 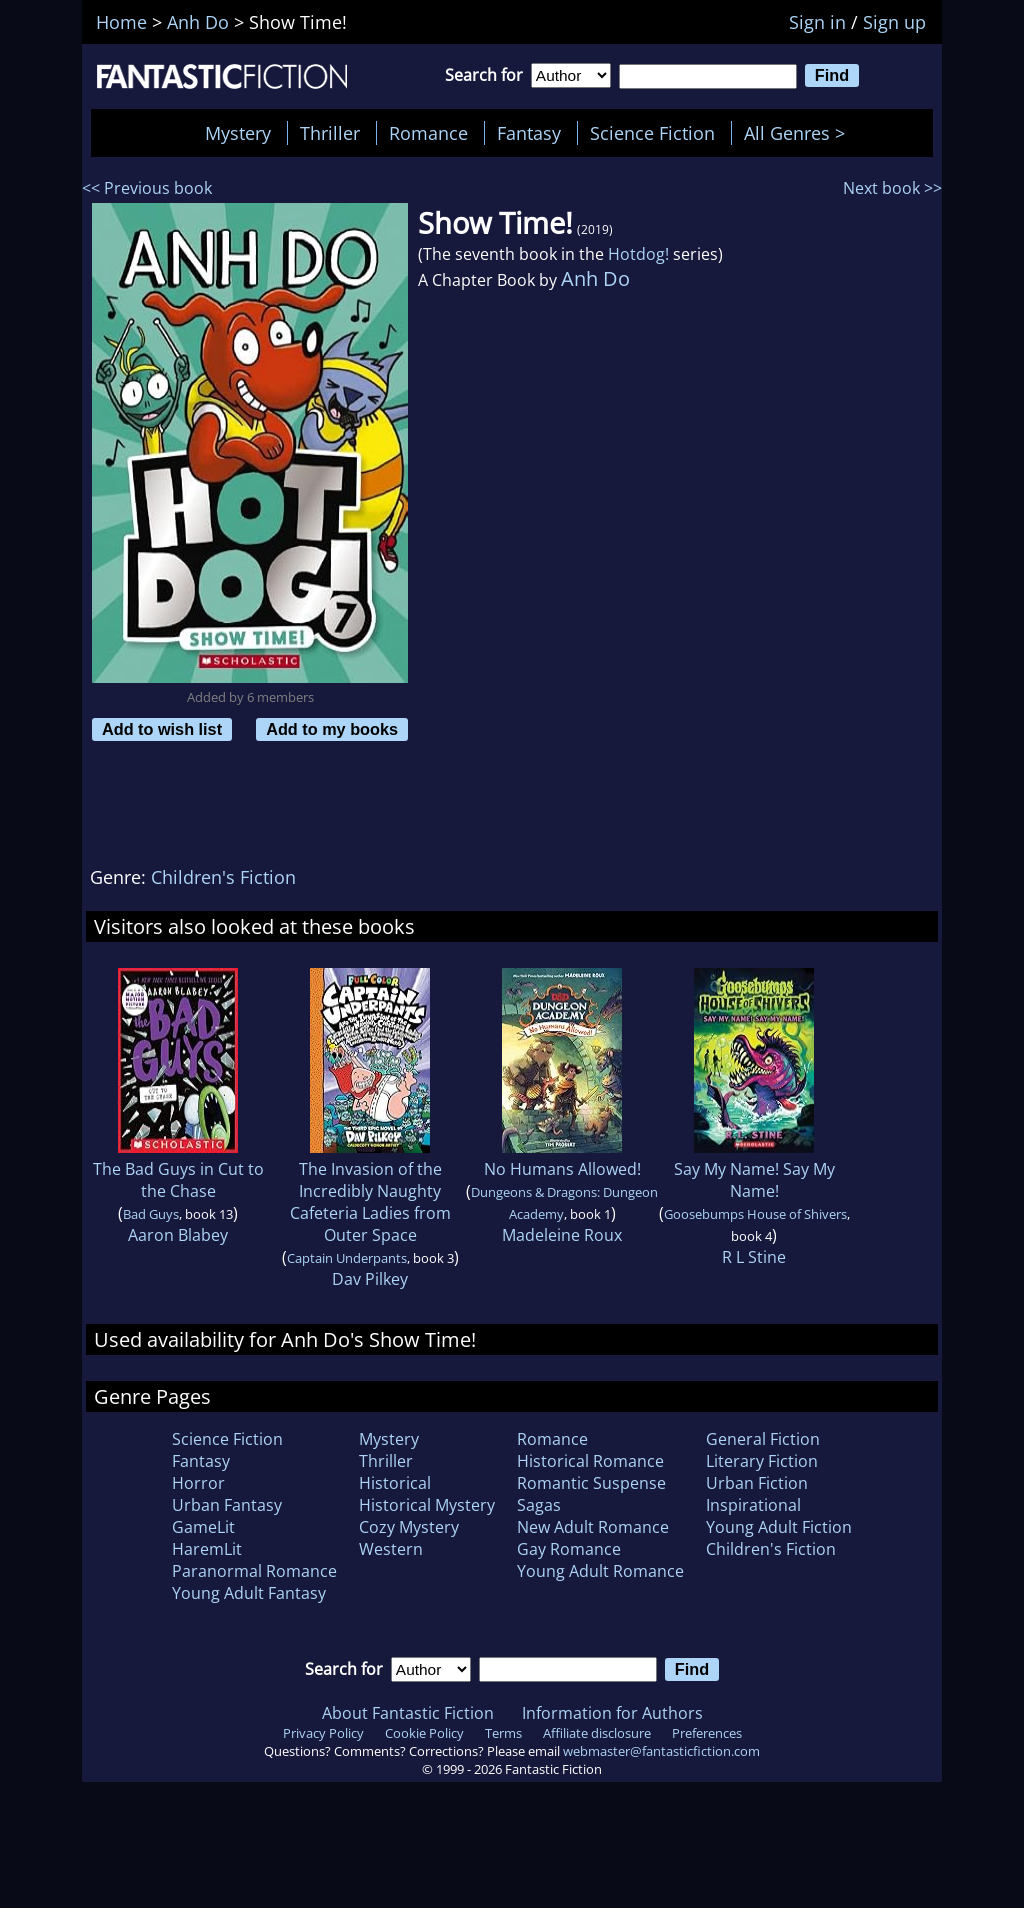 I want to click on Science Fiction, so click(x=652, y=133).